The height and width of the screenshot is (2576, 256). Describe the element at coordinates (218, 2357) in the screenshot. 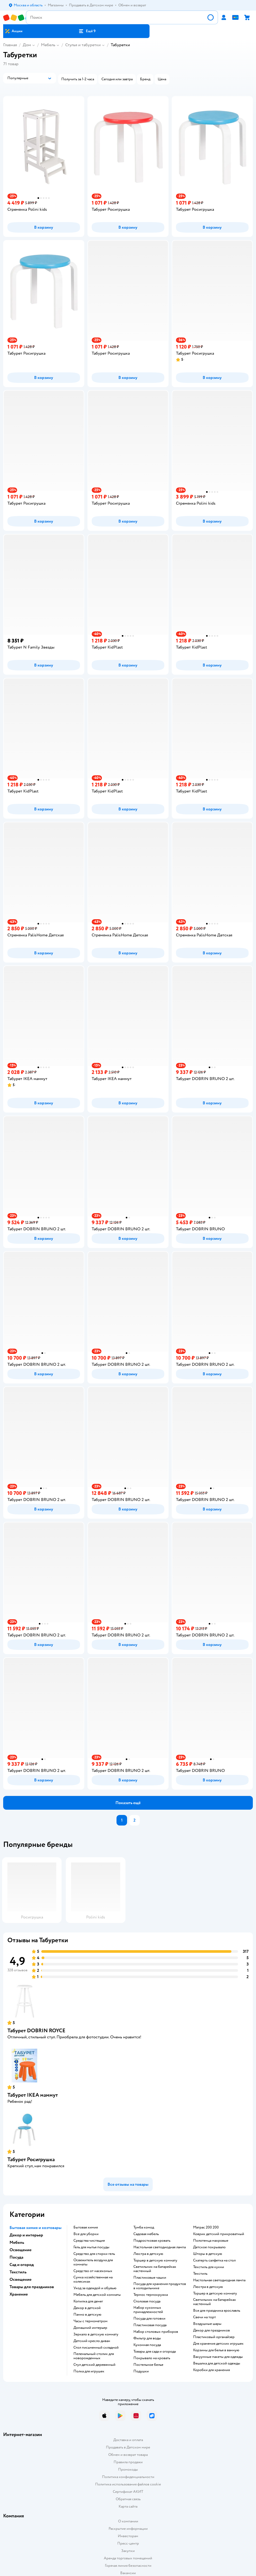

I see `Вакуумные пакеты для одежды` at that location.